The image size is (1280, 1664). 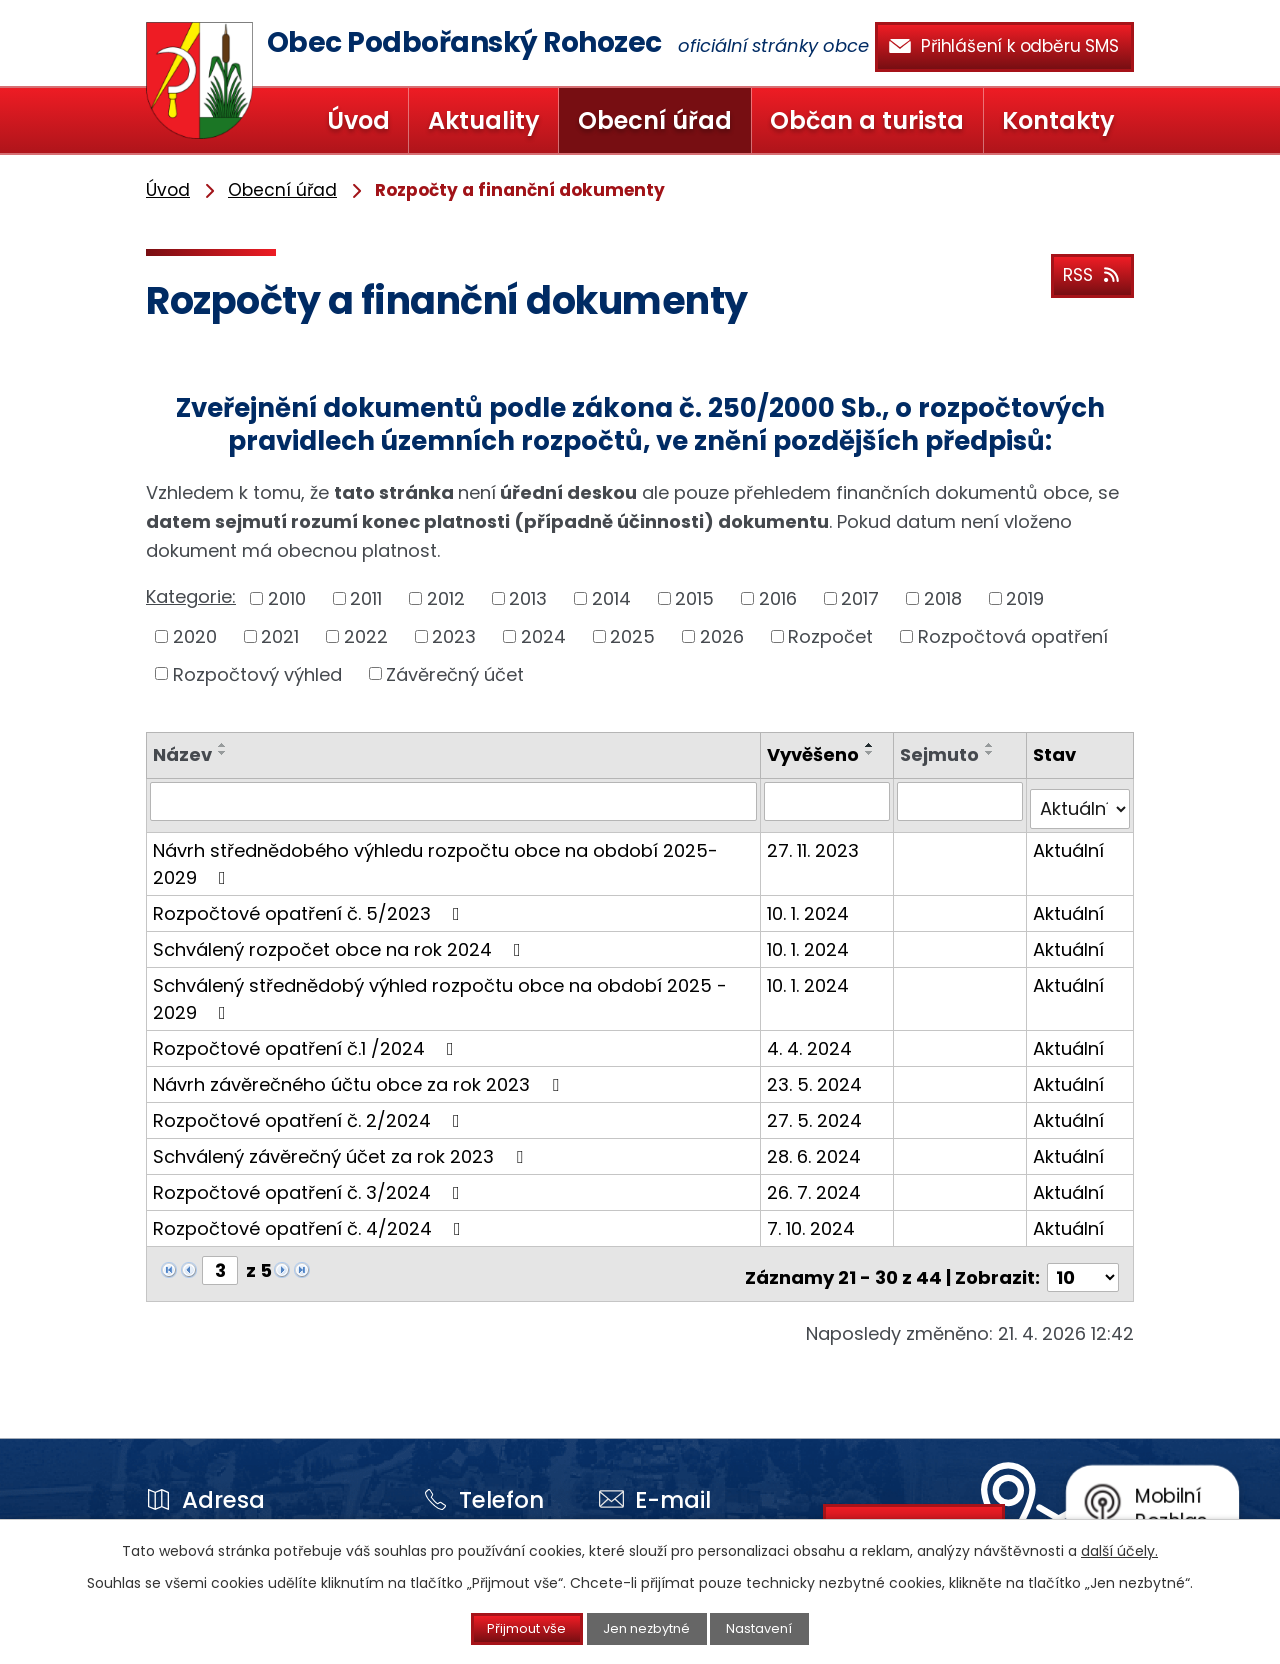 I want to click on Vyvěšeno, so click(x=816, y=754).